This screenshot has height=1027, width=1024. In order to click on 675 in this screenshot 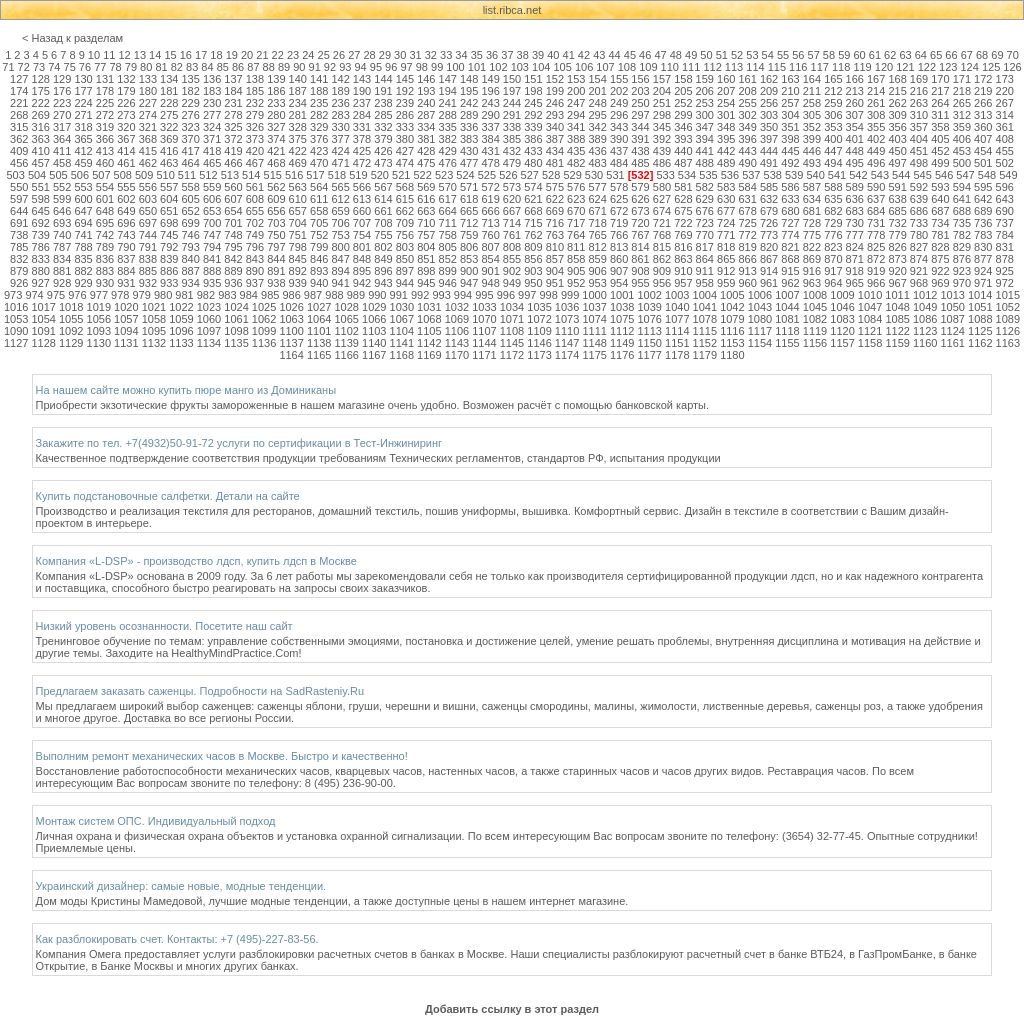, I will do `click(683, 211)`.